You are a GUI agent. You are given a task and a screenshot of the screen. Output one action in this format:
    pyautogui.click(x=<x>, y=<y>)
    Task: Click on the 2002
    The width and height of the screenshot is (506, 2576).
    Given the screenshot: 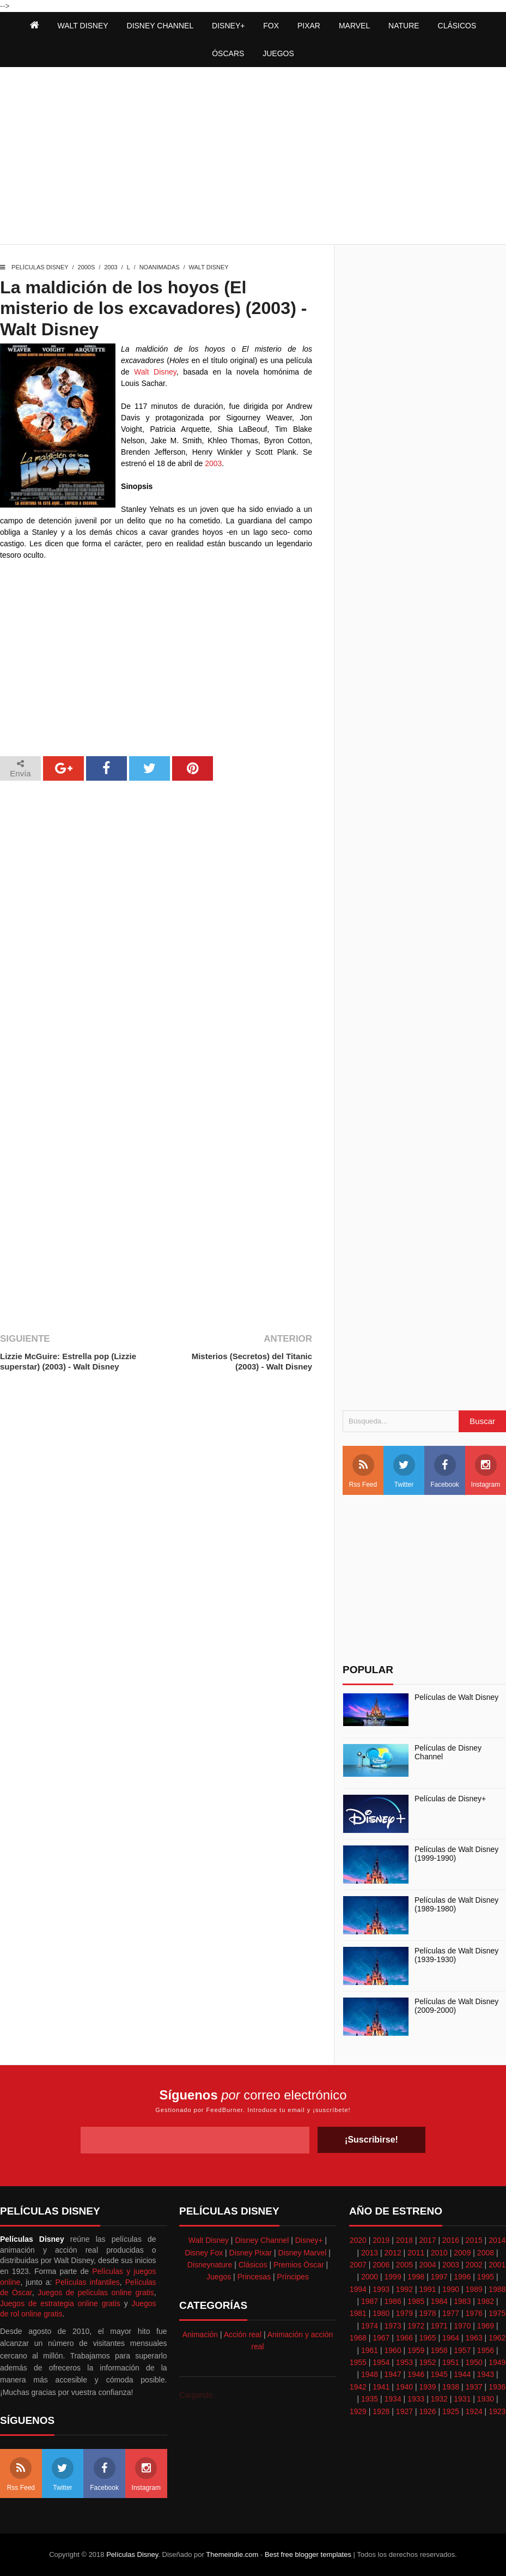 What is the action you would take?
    pyautogui.click(x=474, y=2264)
    